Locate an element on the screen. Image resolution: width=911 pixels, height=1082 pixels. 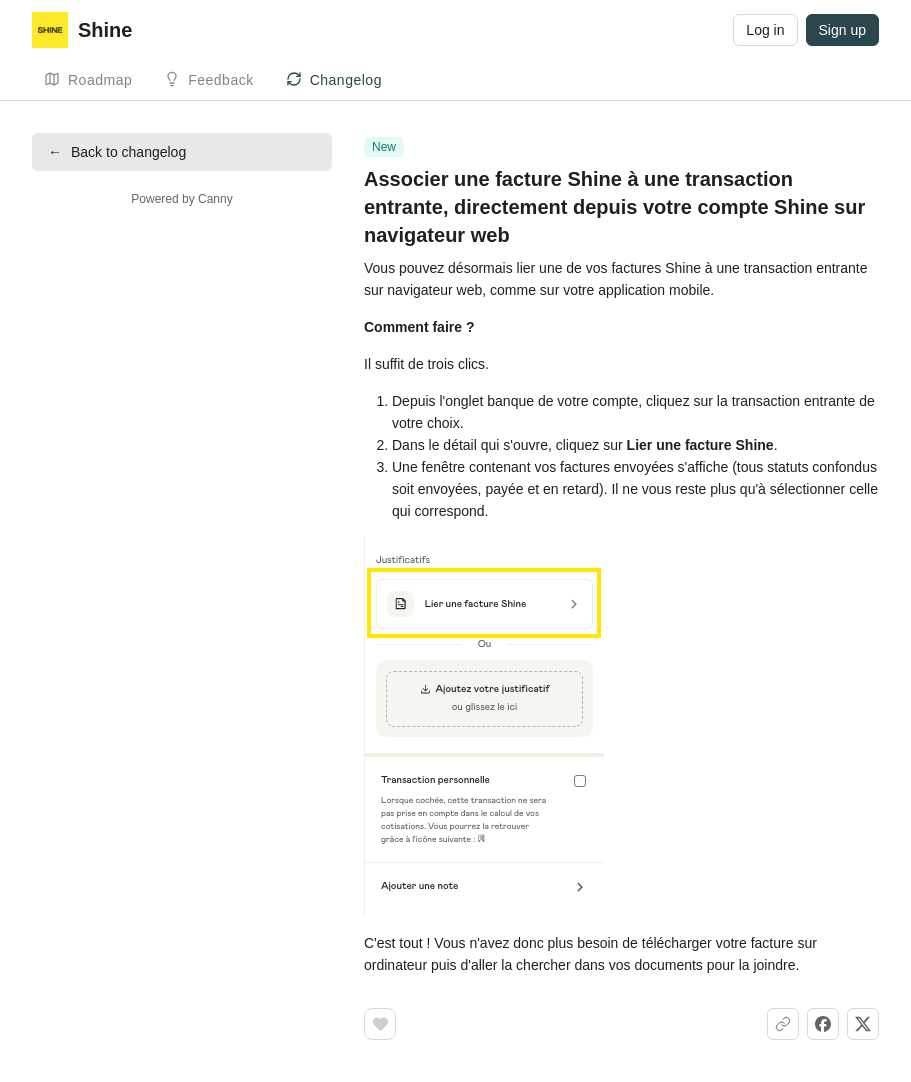
Powered by Canny is located at coordinates (181, 199).